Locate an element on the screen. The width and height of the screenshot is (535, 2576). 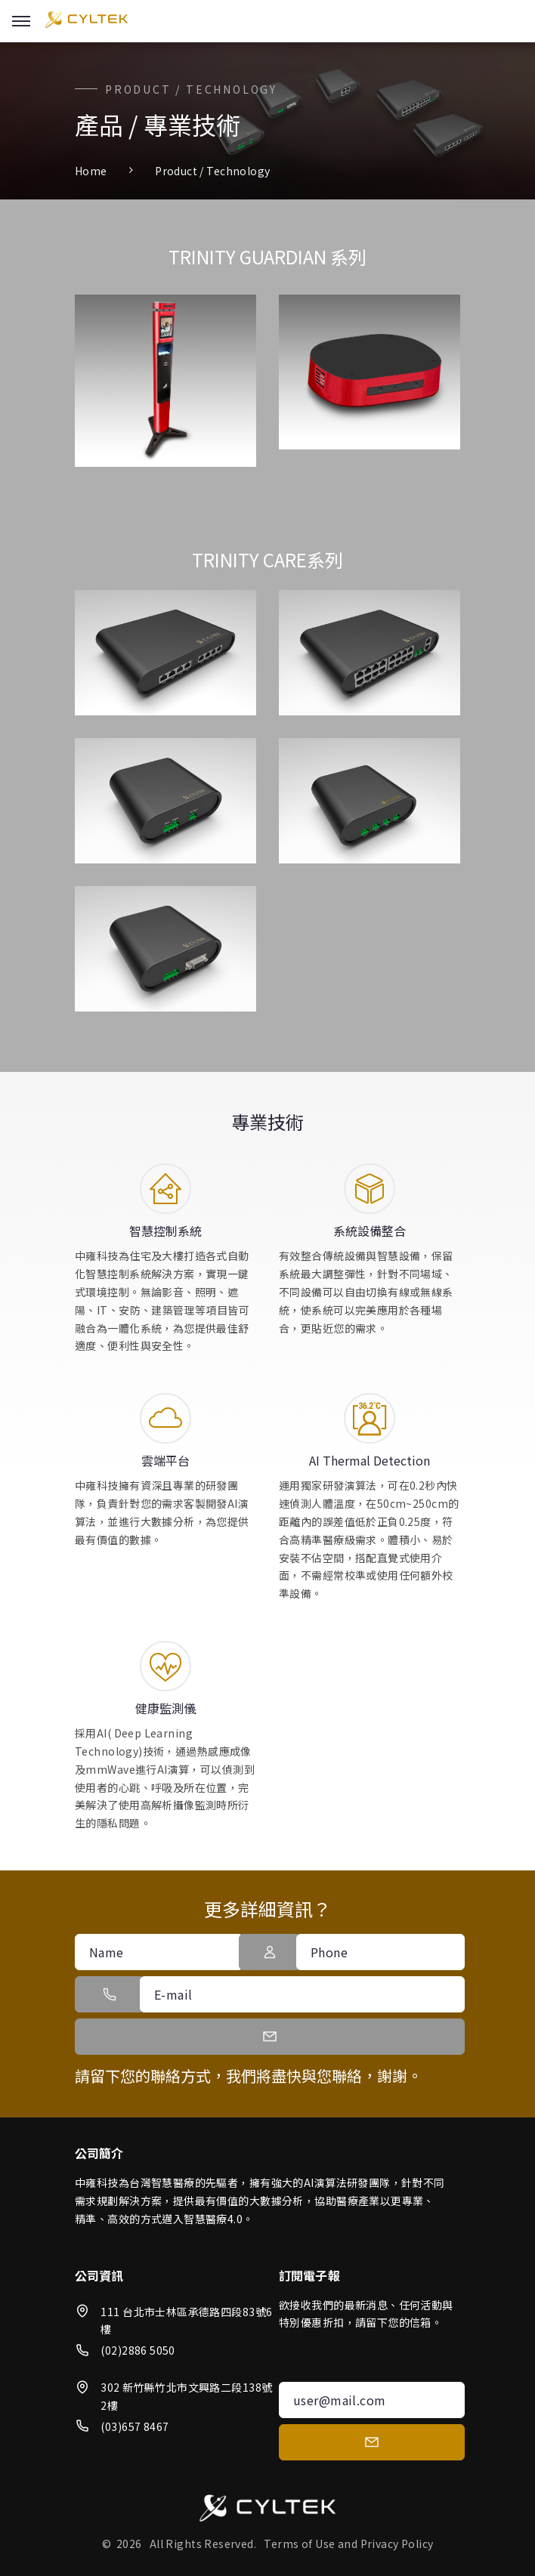
111 台北市士林區承德路四段83號6樓 is located at coordinates (186, 2320).